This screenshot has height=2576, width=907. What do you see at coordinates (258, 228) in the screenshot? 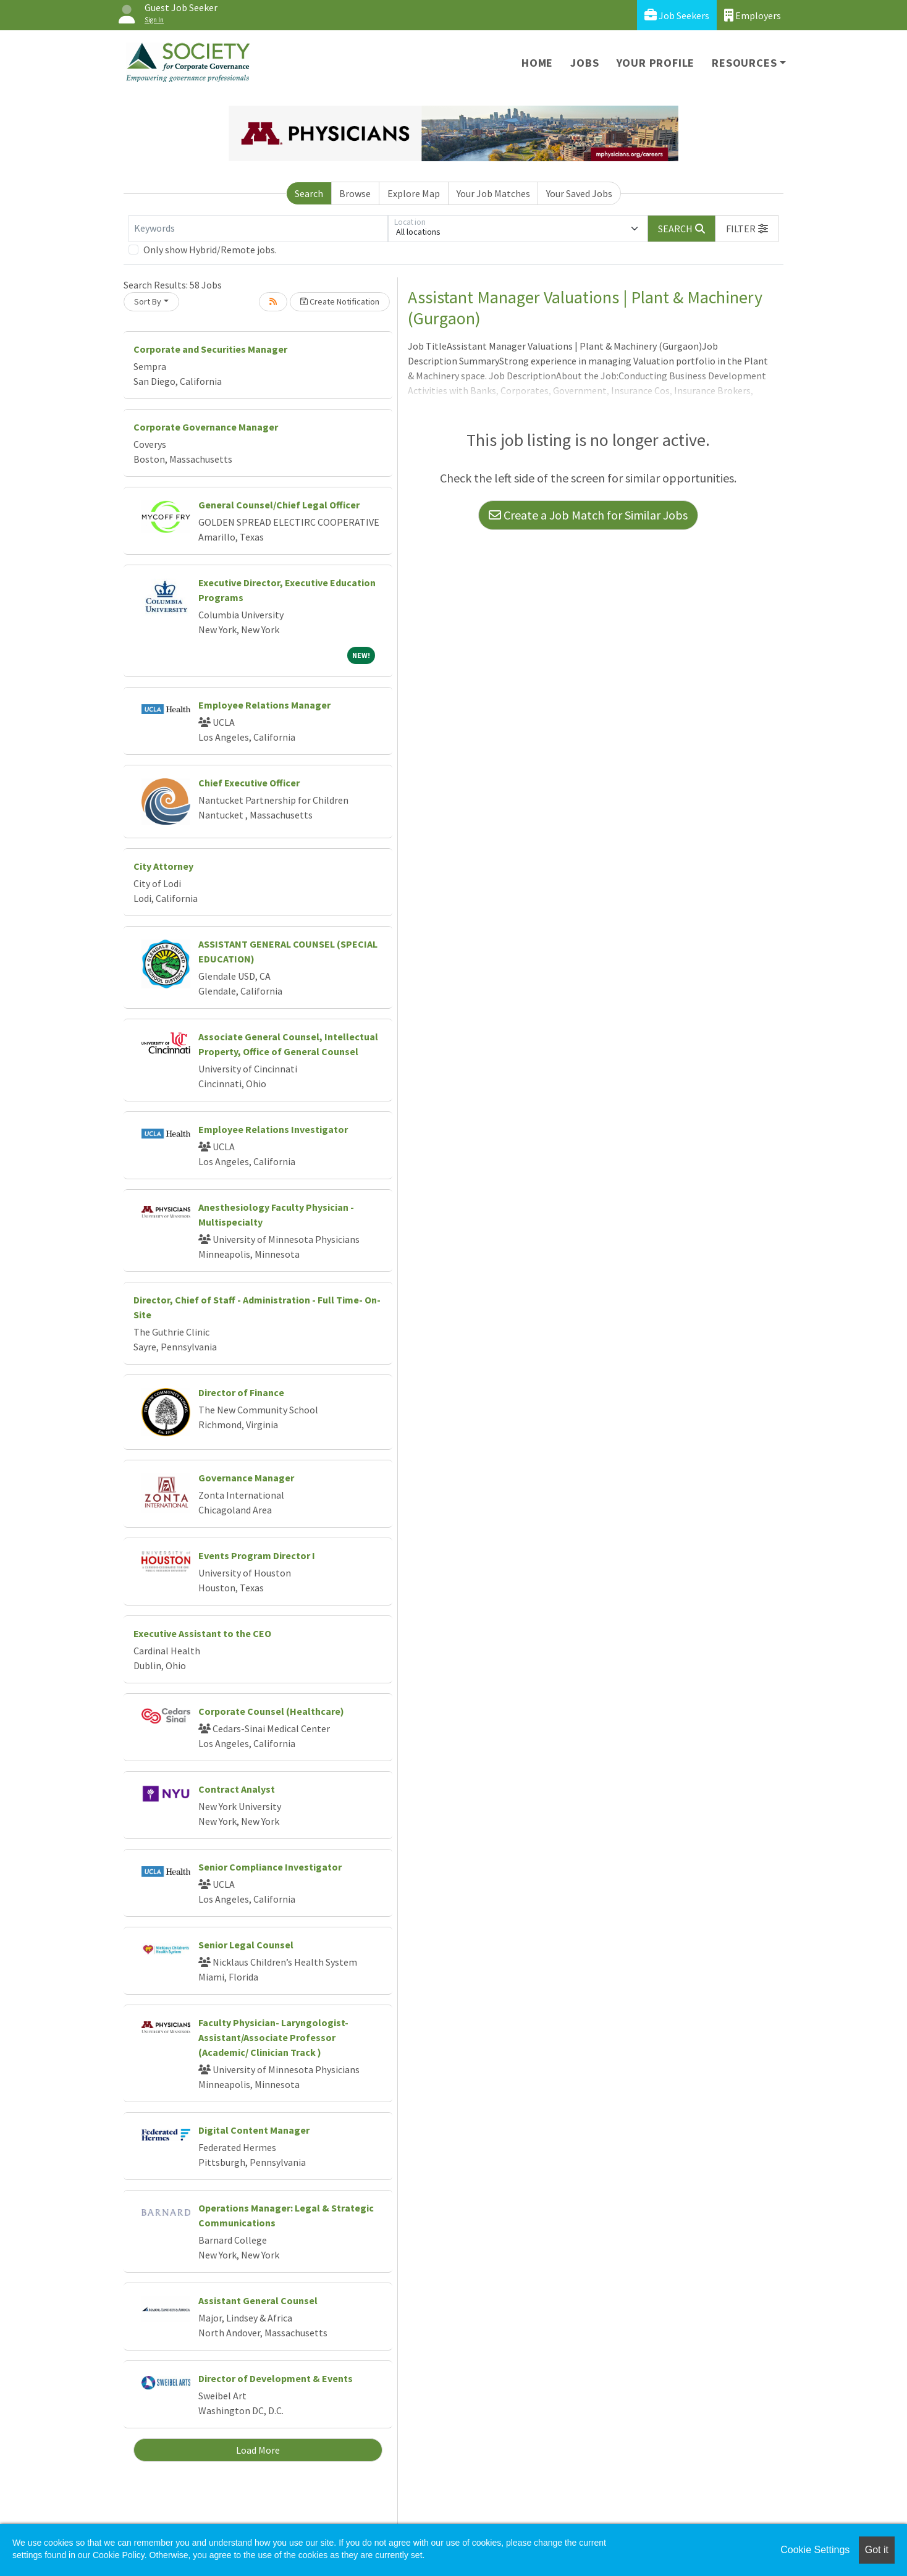
I see `[Keywords]` at bounding box center [258, 228].